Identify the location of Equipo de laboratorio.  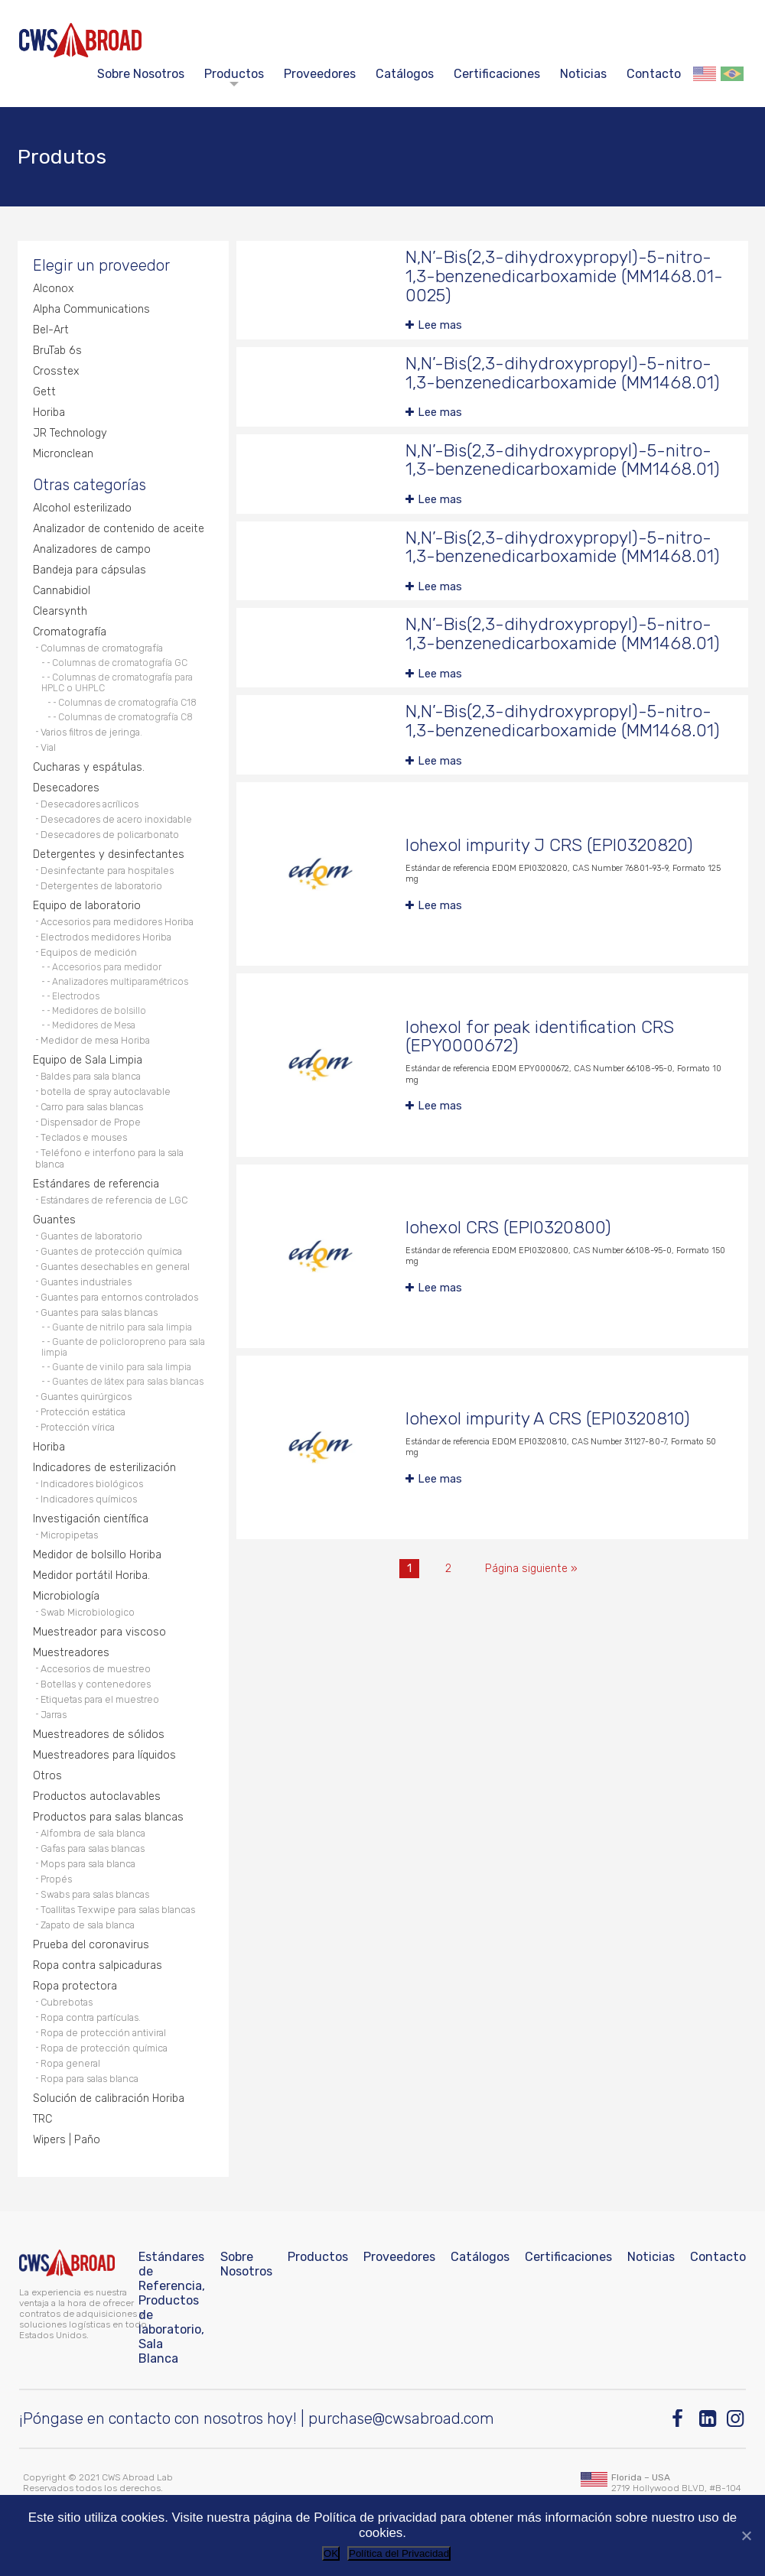
(87, 905).